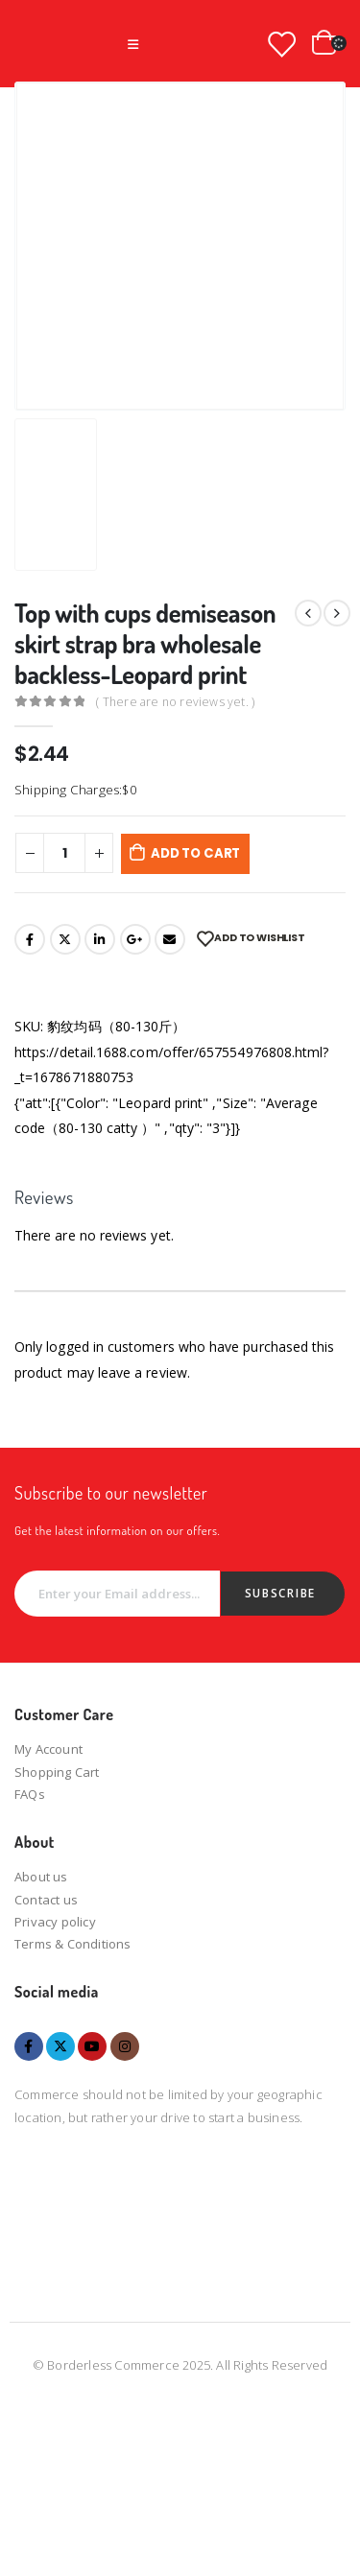 This screenshot has width=360, height=2576. What do you see at coordinates (29, 1794) in the screenshot?
I see `FAQs` at bounding box center [29, 1794].